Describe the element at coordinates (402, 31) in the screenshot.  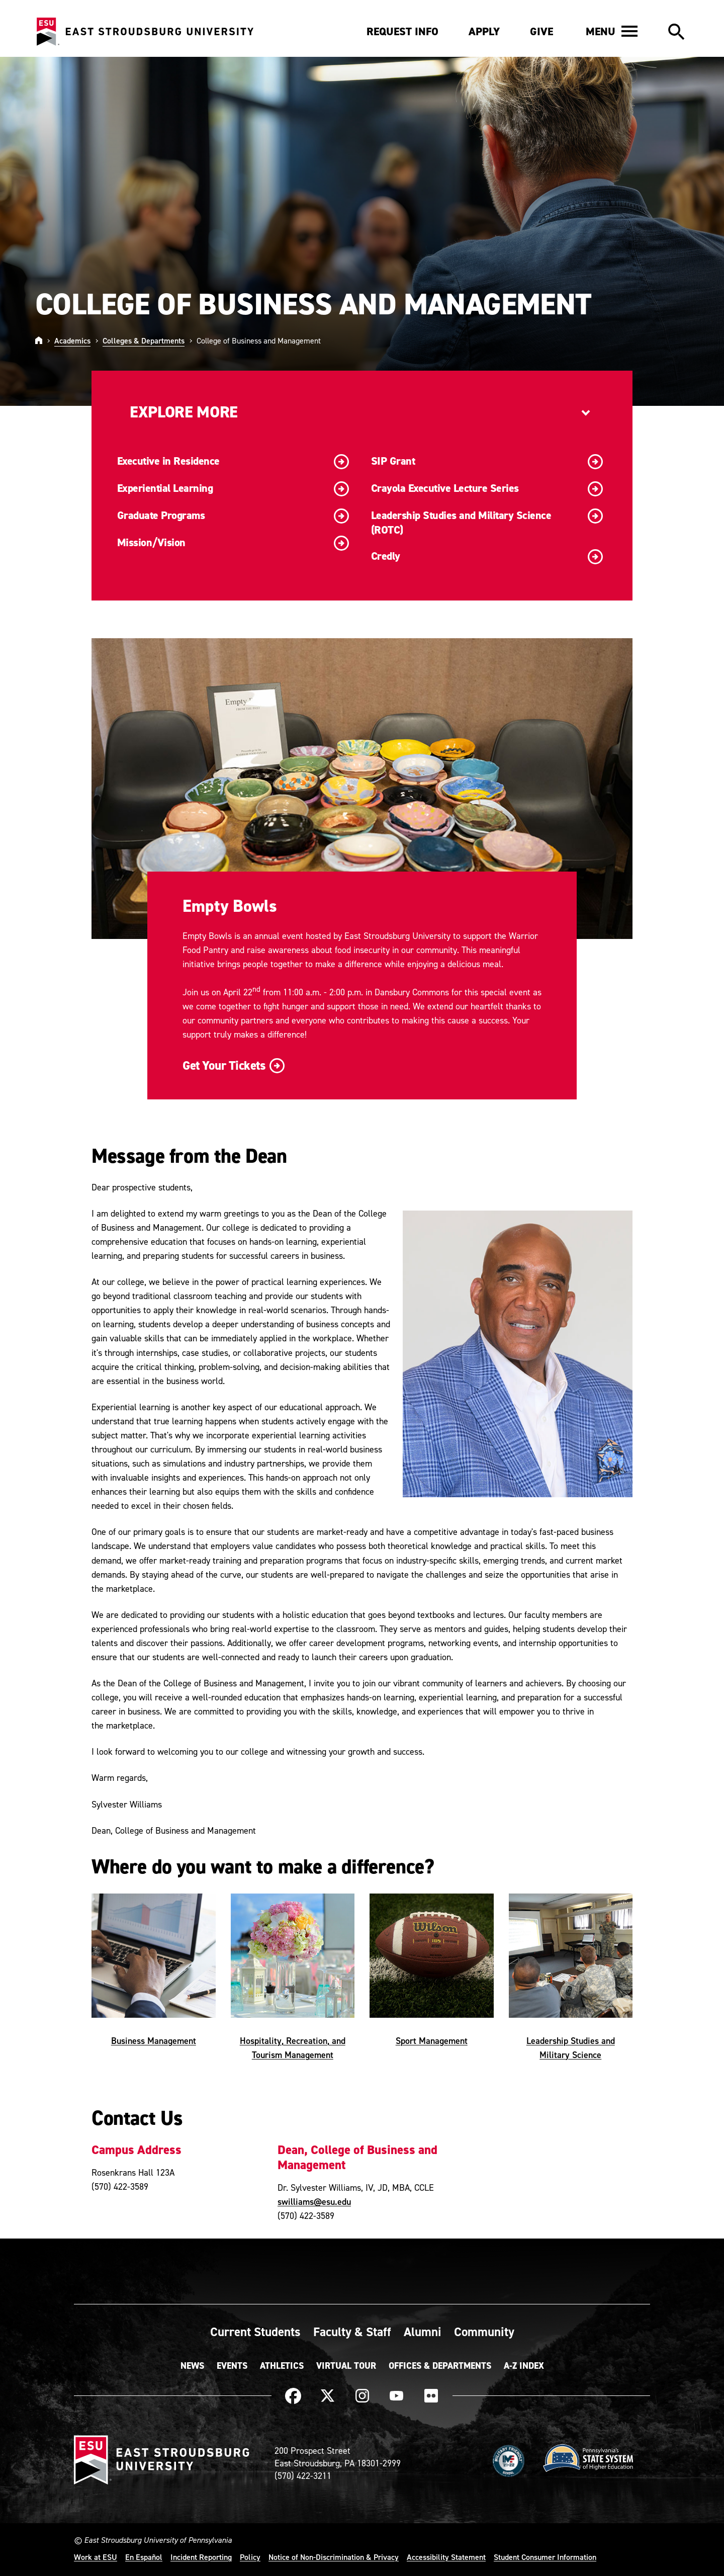
I see `Request Info` at that location.